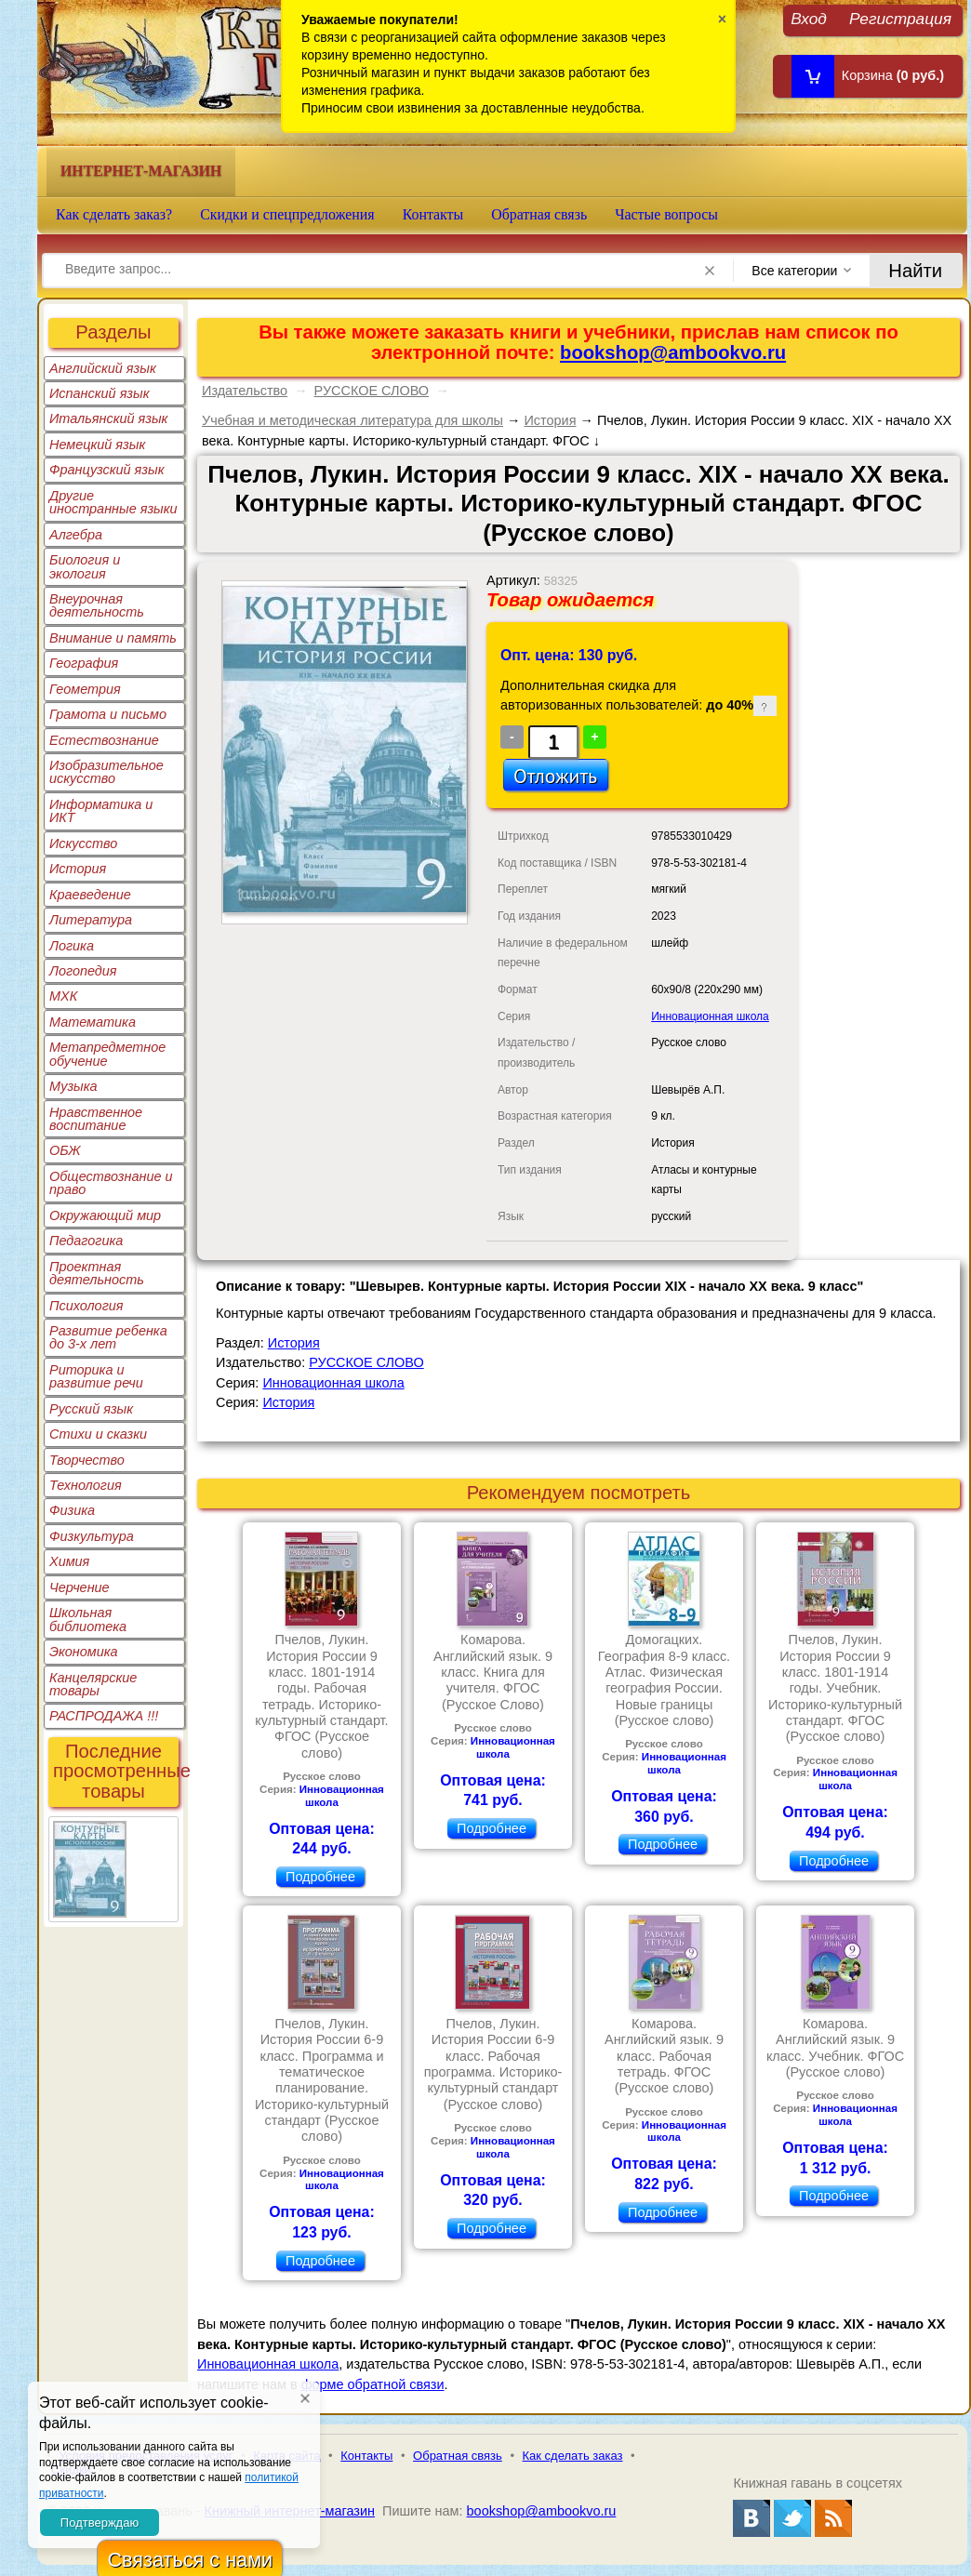 The width and height of the screenshot is (971, 2576). I want to click on Логика, so click(71, 945).